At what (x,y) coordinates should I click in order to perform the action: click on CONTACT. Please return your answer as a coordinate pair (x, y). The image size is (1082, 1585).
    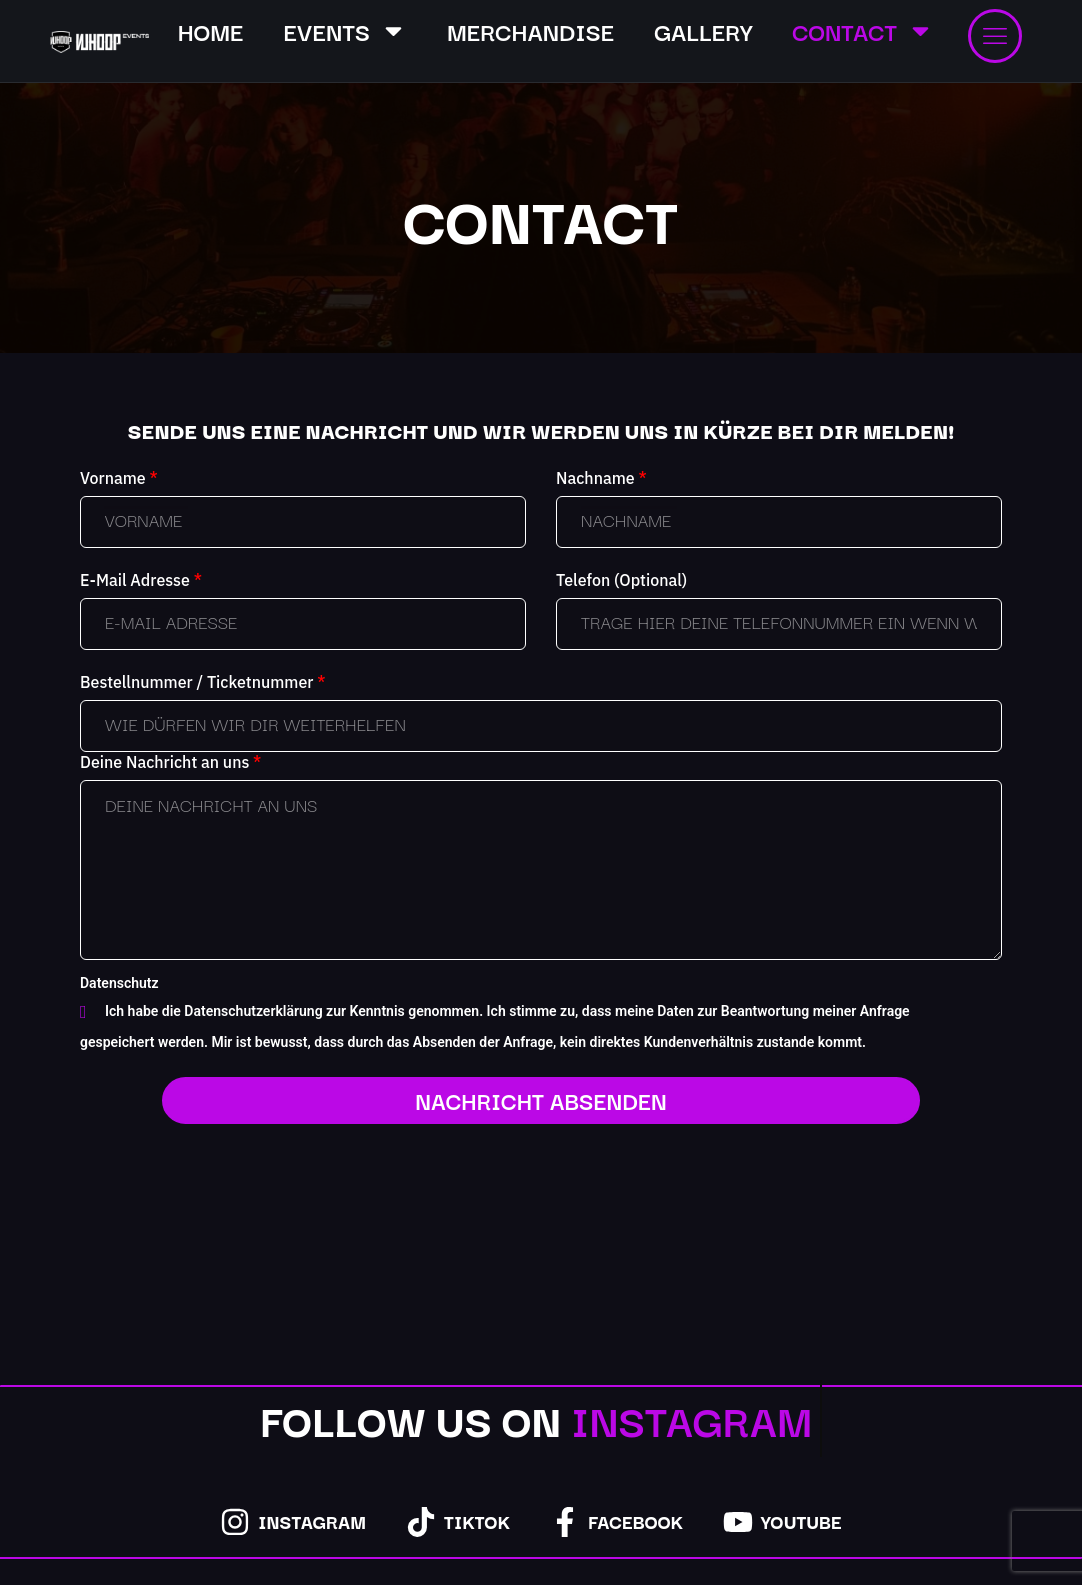
    Looking at the image, I should click on (863, 30).